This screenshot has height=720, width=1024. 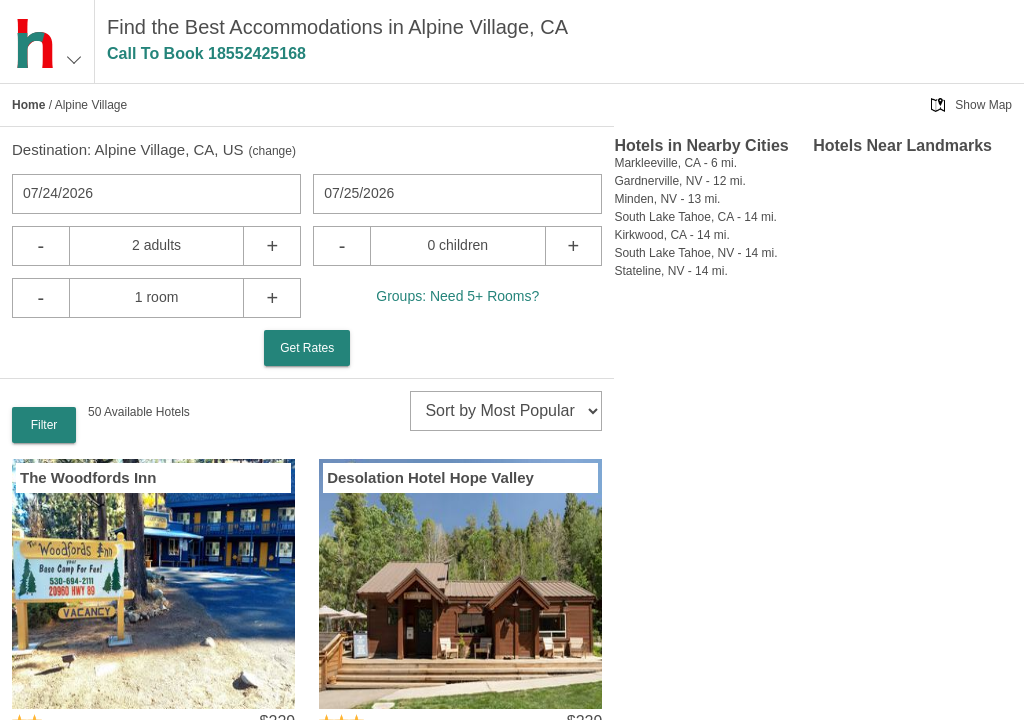 What do you see at coordinates (679, 181) in the screenshot?
I see `Gardnerville, NV - 12 mi.` at bounding box center [679, 181].